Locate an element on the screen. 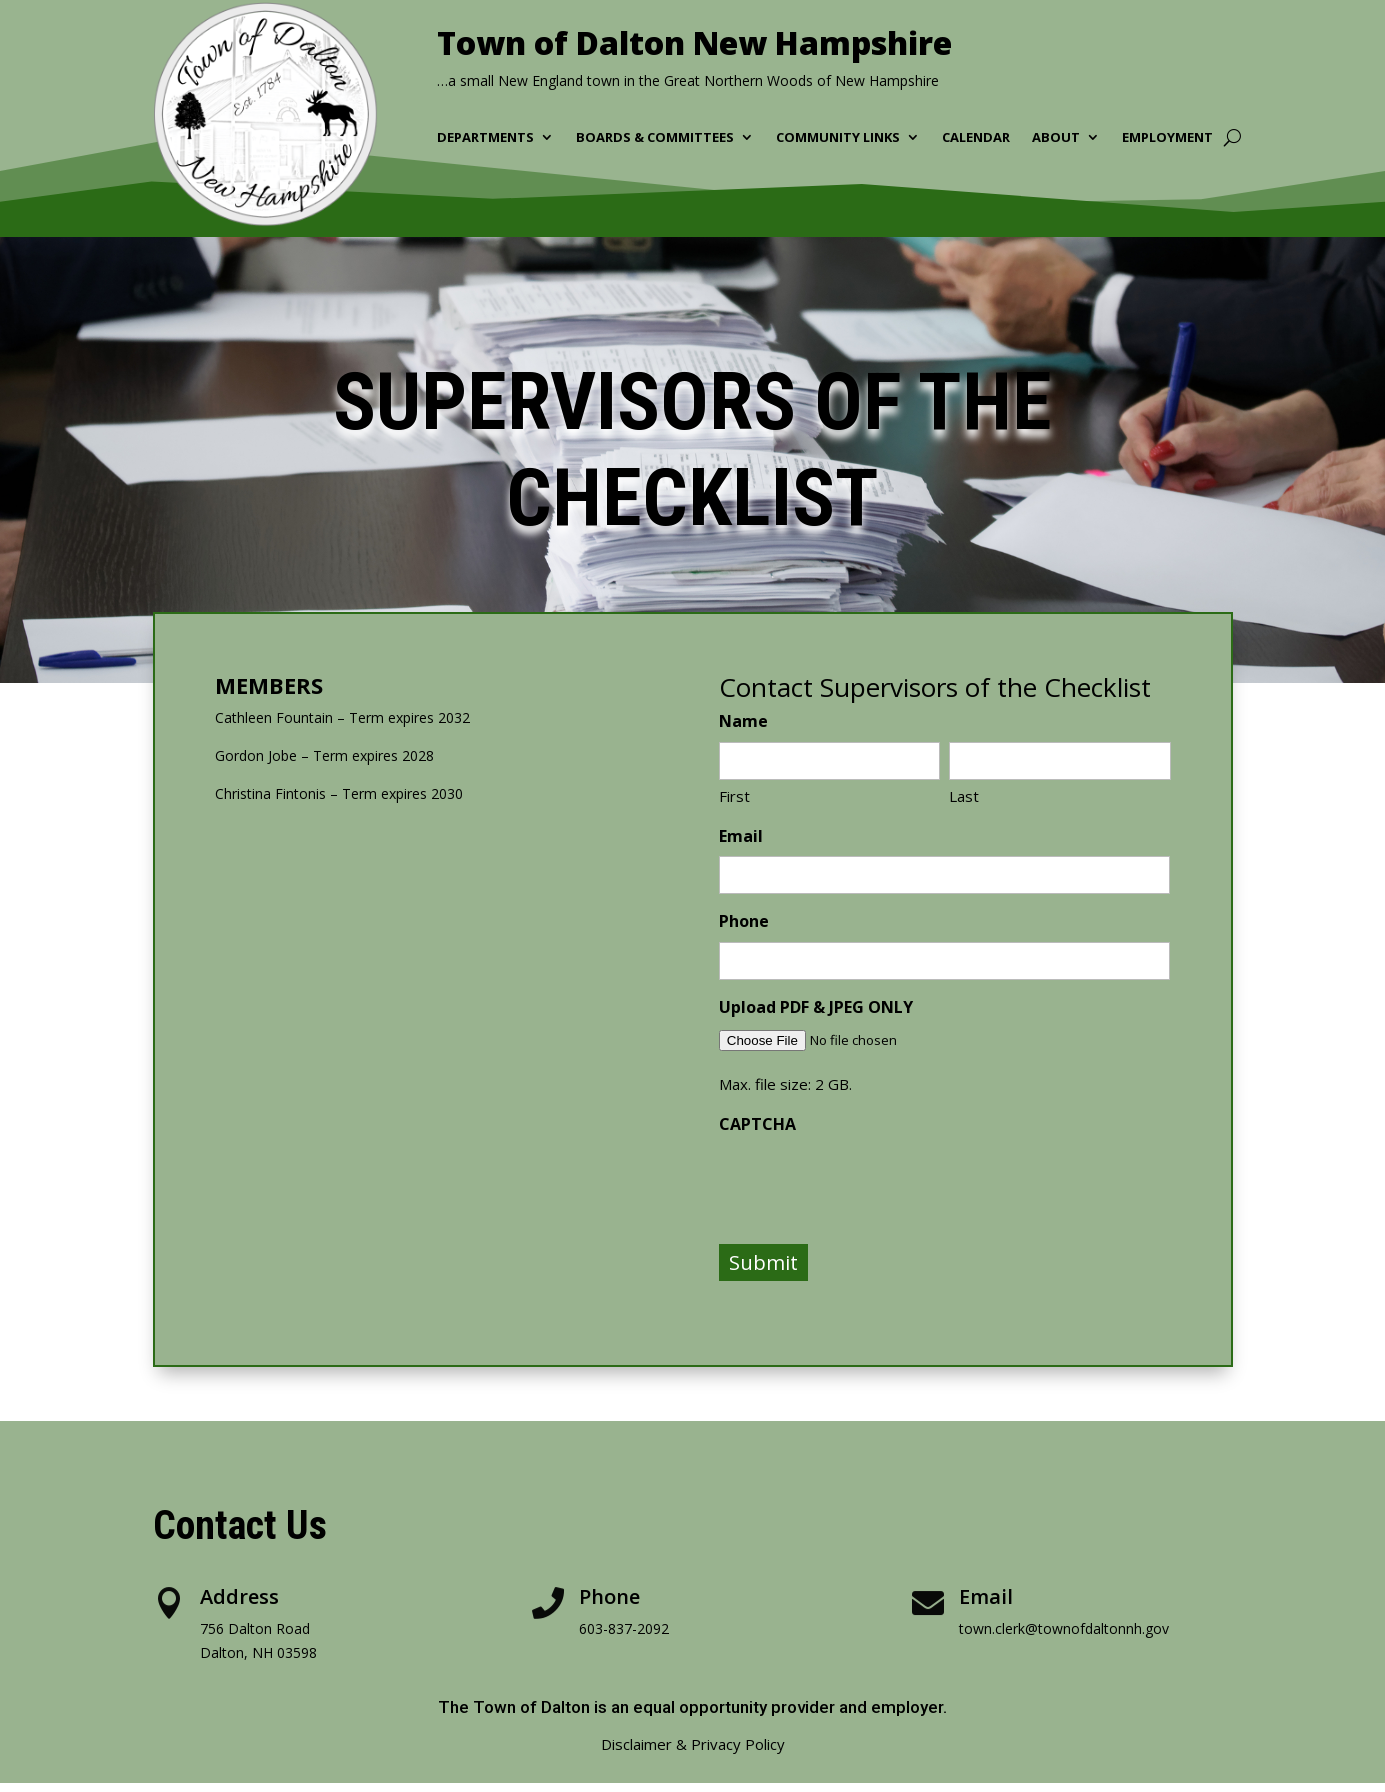 Image resolution: width=1385 pixels, height=1792 pixels. Boards & Committees is located at coordinates (655, 138).